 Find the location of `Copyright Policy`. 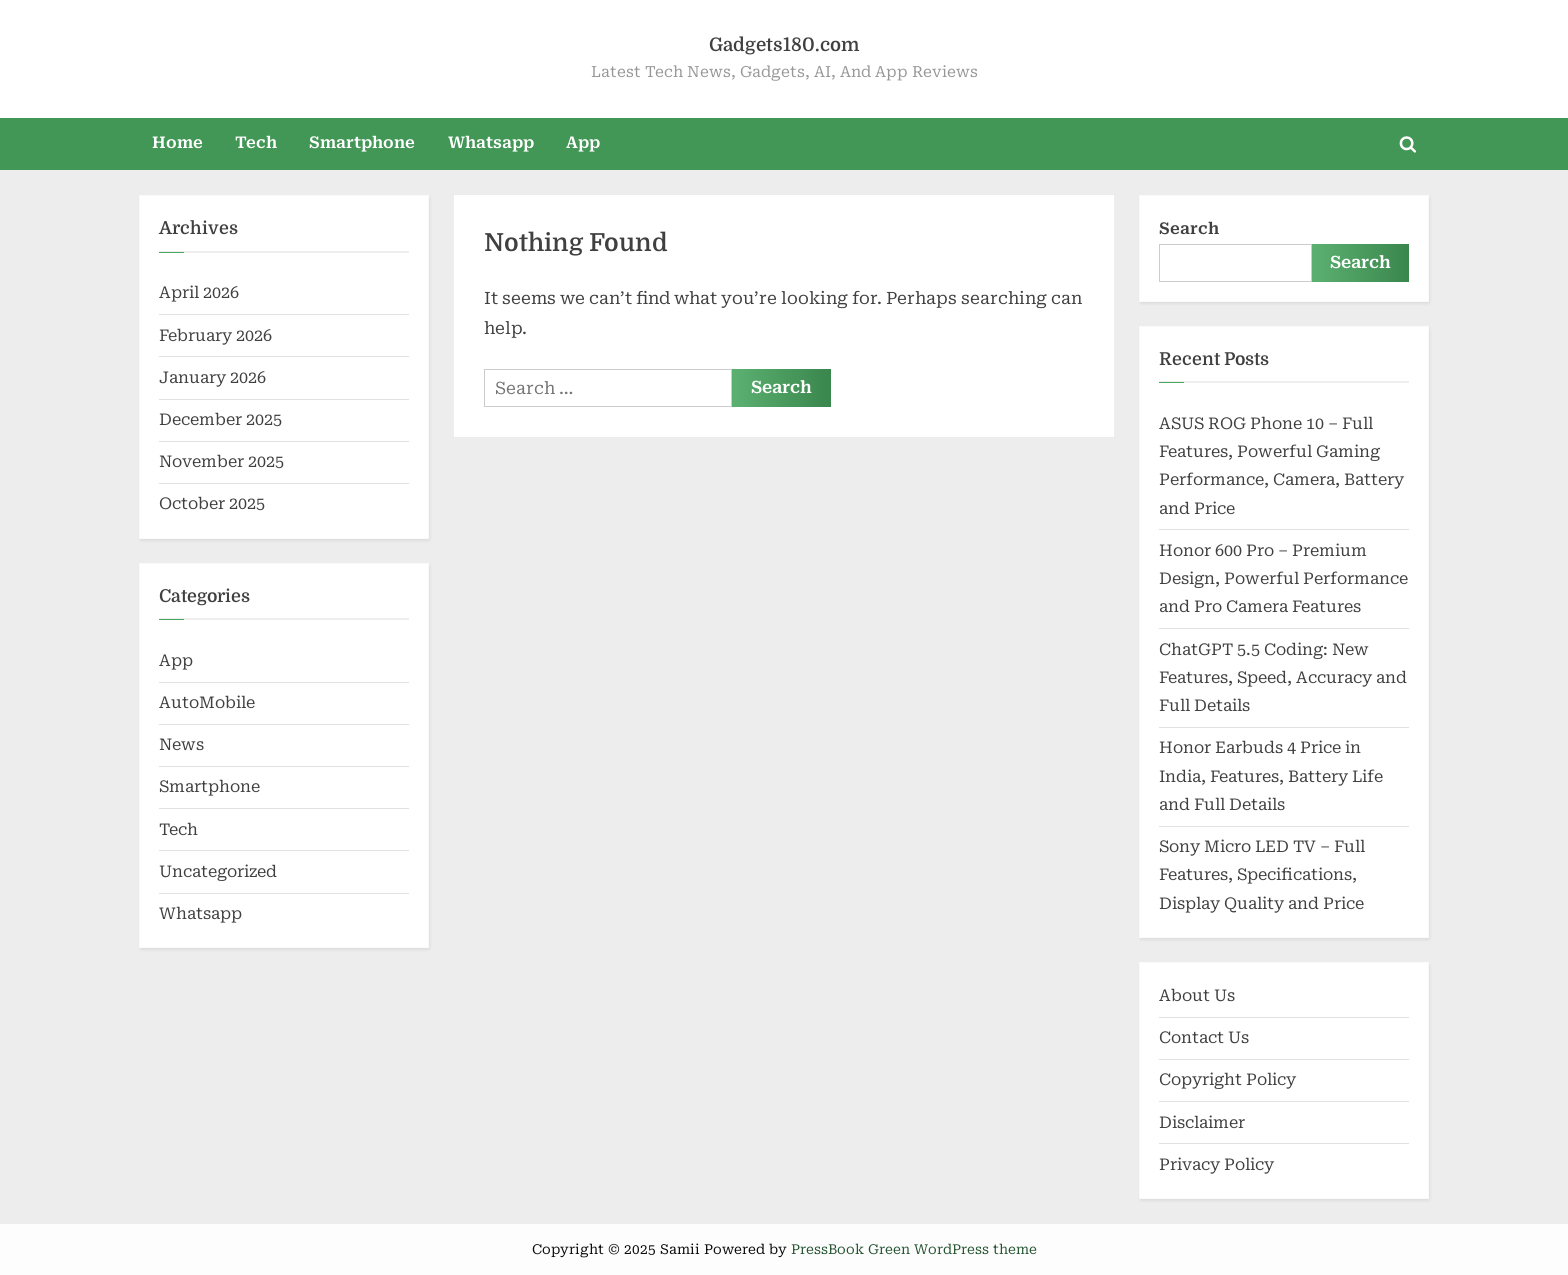

Copyright Policy is located at coordinates (1227, 1079).